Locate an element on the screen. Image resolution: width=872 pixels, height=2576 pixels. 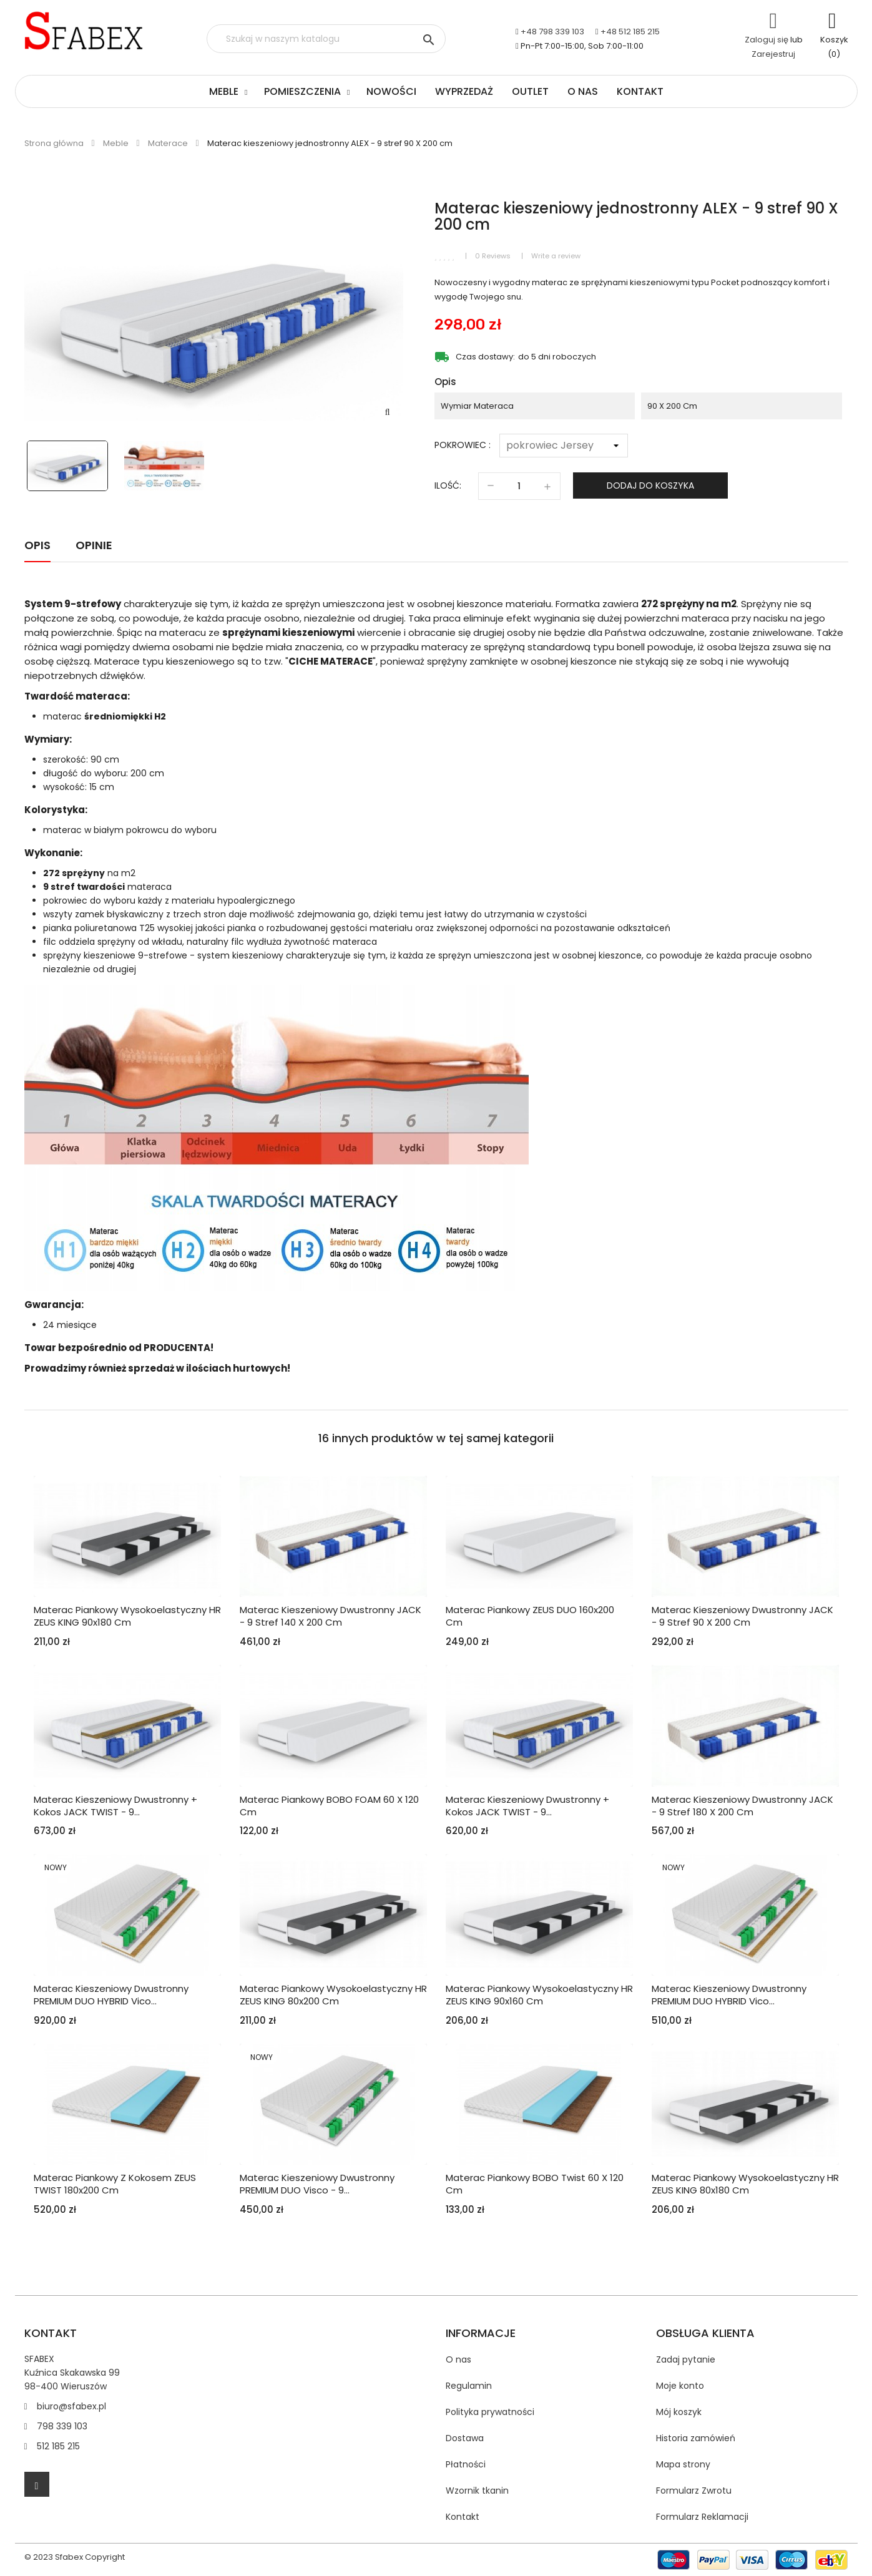
Opinie is located at coordinates (94, 545).